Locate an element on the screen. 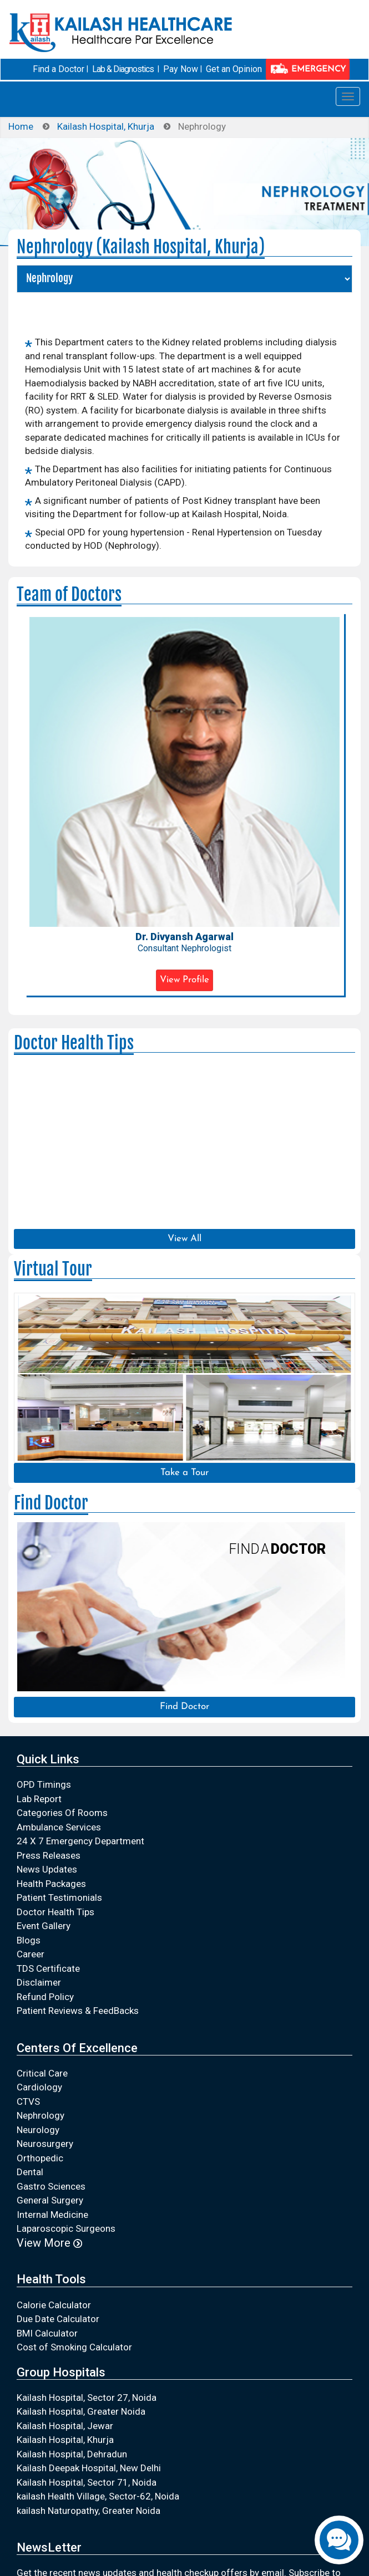 This screenshot has height=2576, width=369. Lab Report is located at coordinates (39, 1798).